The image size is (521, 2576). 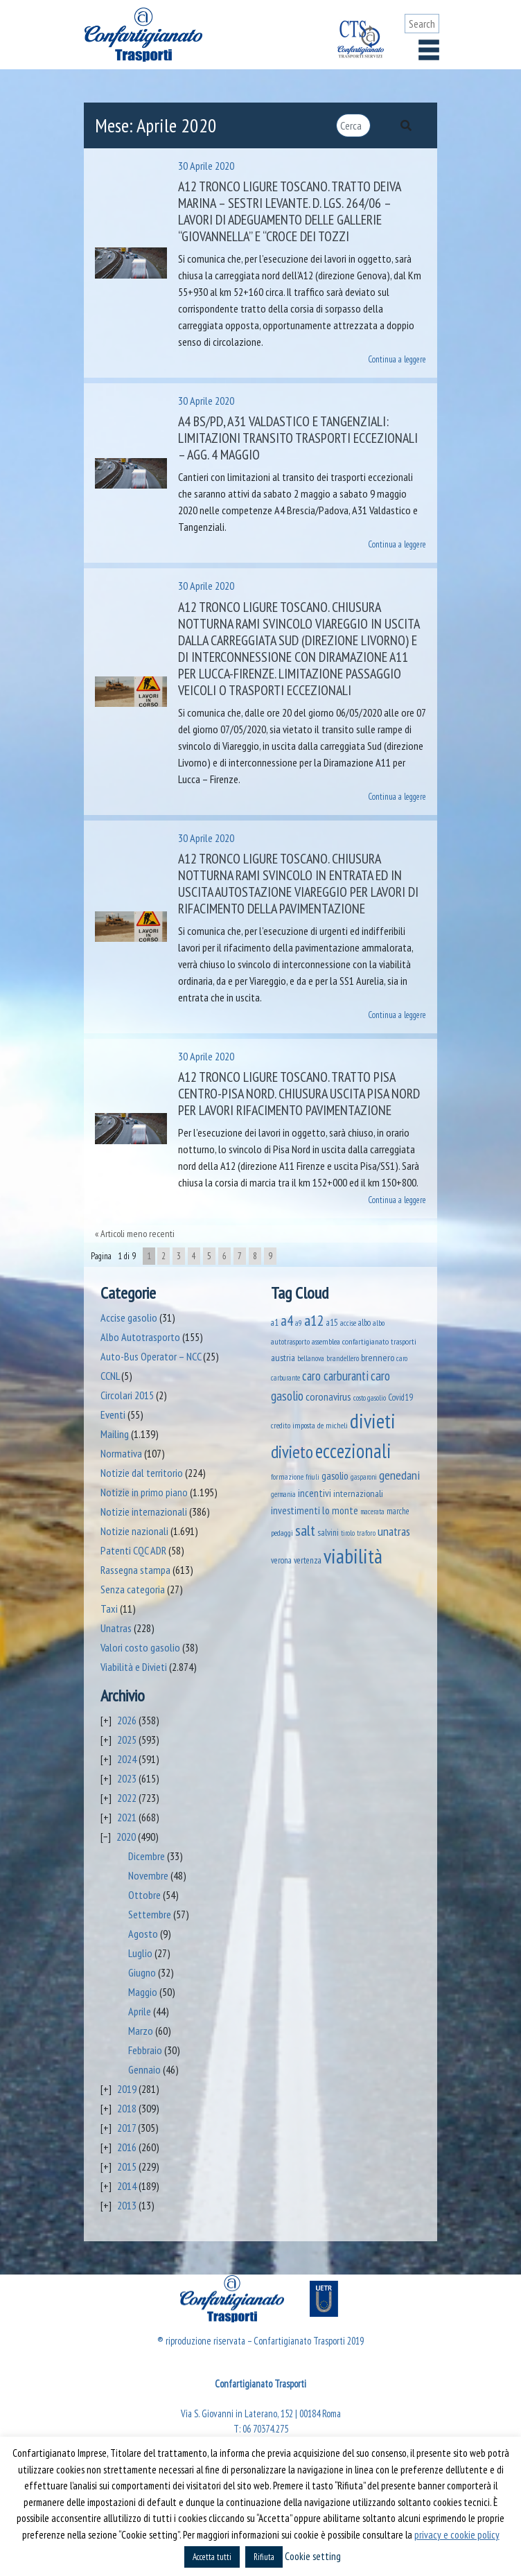 What do you see at coordinates (364, 1341) in the screenshot?
I see `assemblea confartigianato trasporti [assemblea confartigianato trasporti (49 elementi)]` at bounding box center [364, 1341].